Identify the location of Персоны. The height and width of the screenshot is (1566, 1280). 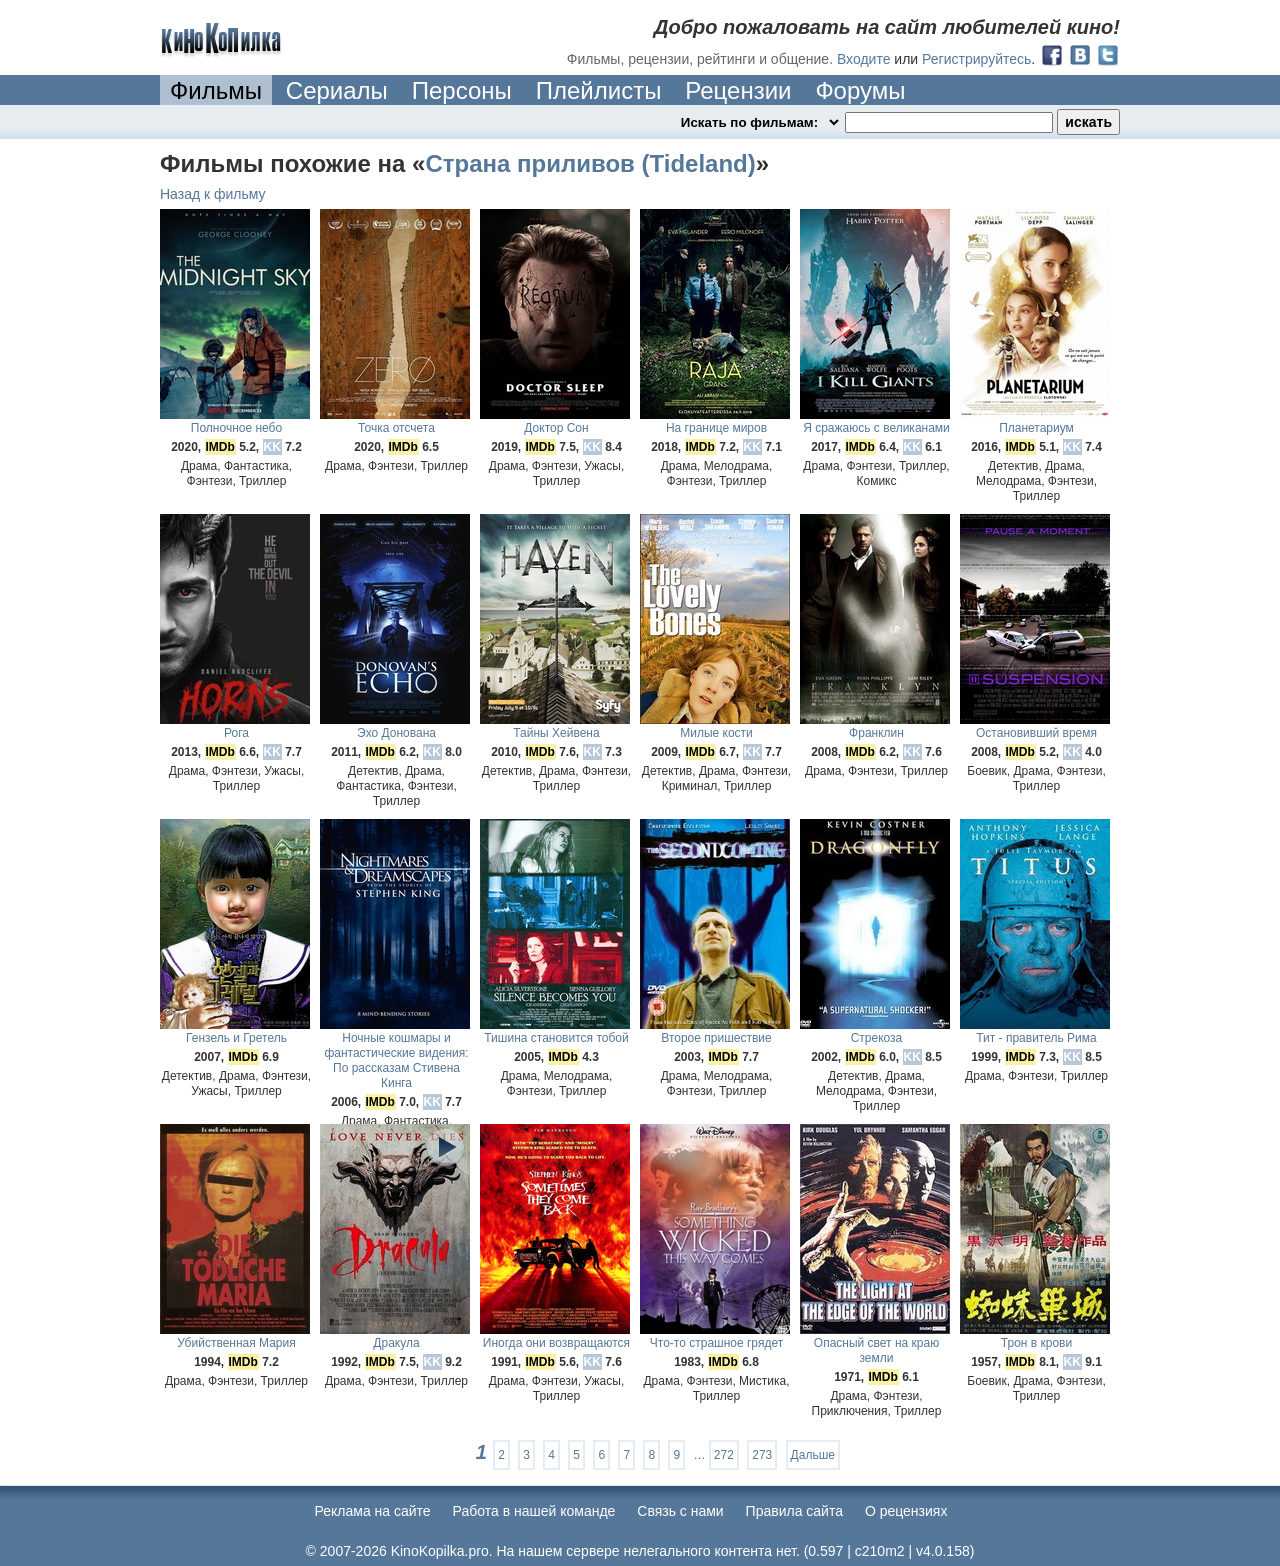
(462, 90).